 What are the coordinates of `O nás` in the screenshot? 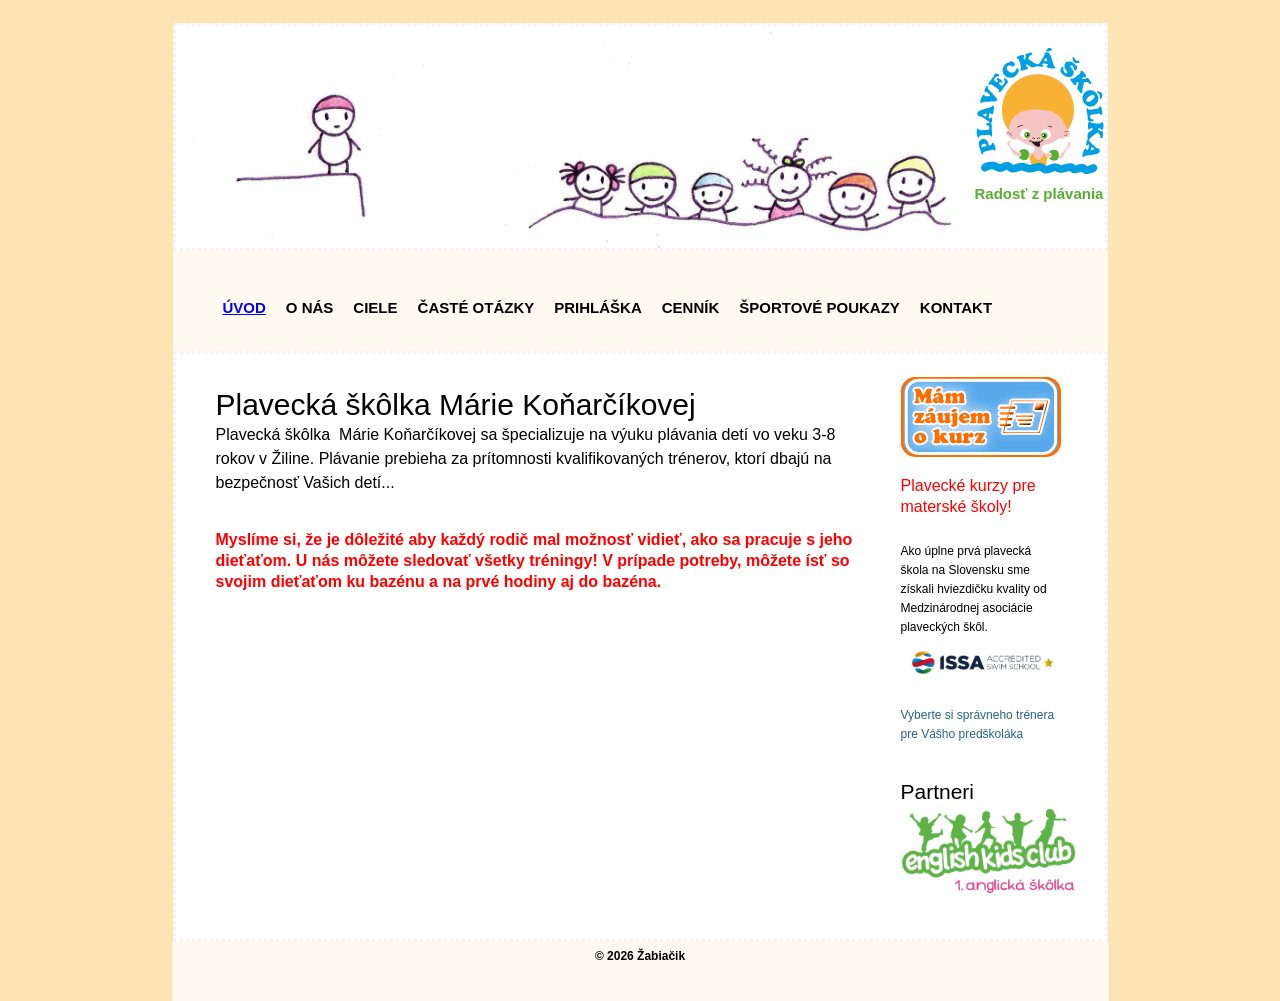 It's located at (310, 307).